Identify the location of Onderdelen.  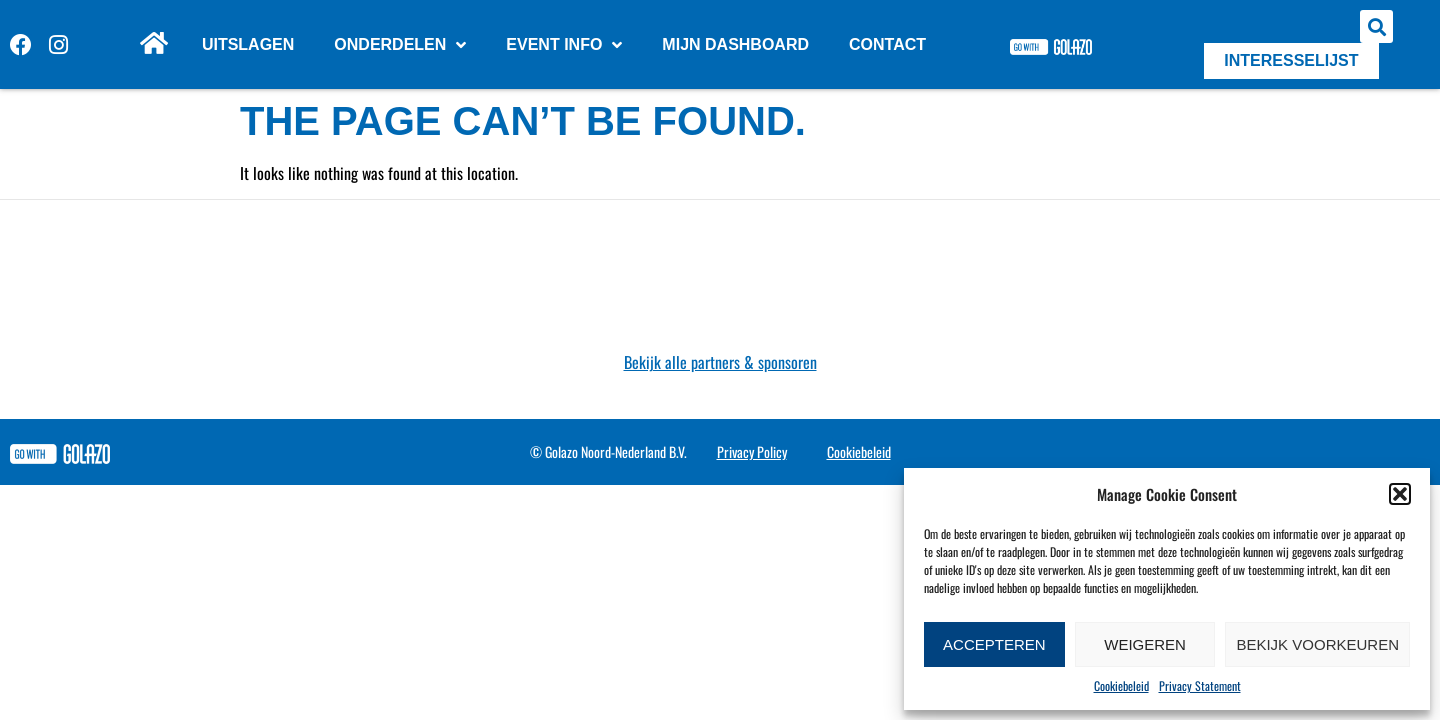
(400, 45).